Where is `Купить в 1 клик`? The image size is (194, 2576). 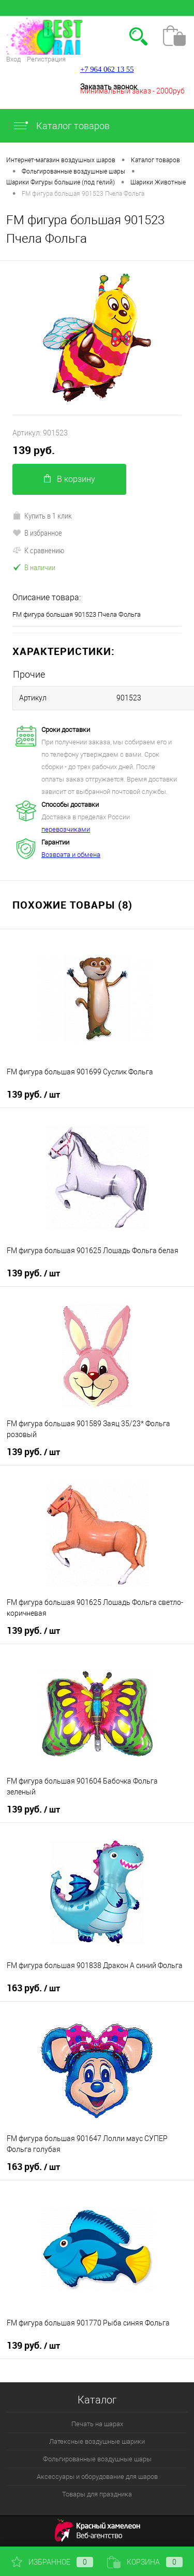 Купить в 1 клик is located at coordinates (42, 515).